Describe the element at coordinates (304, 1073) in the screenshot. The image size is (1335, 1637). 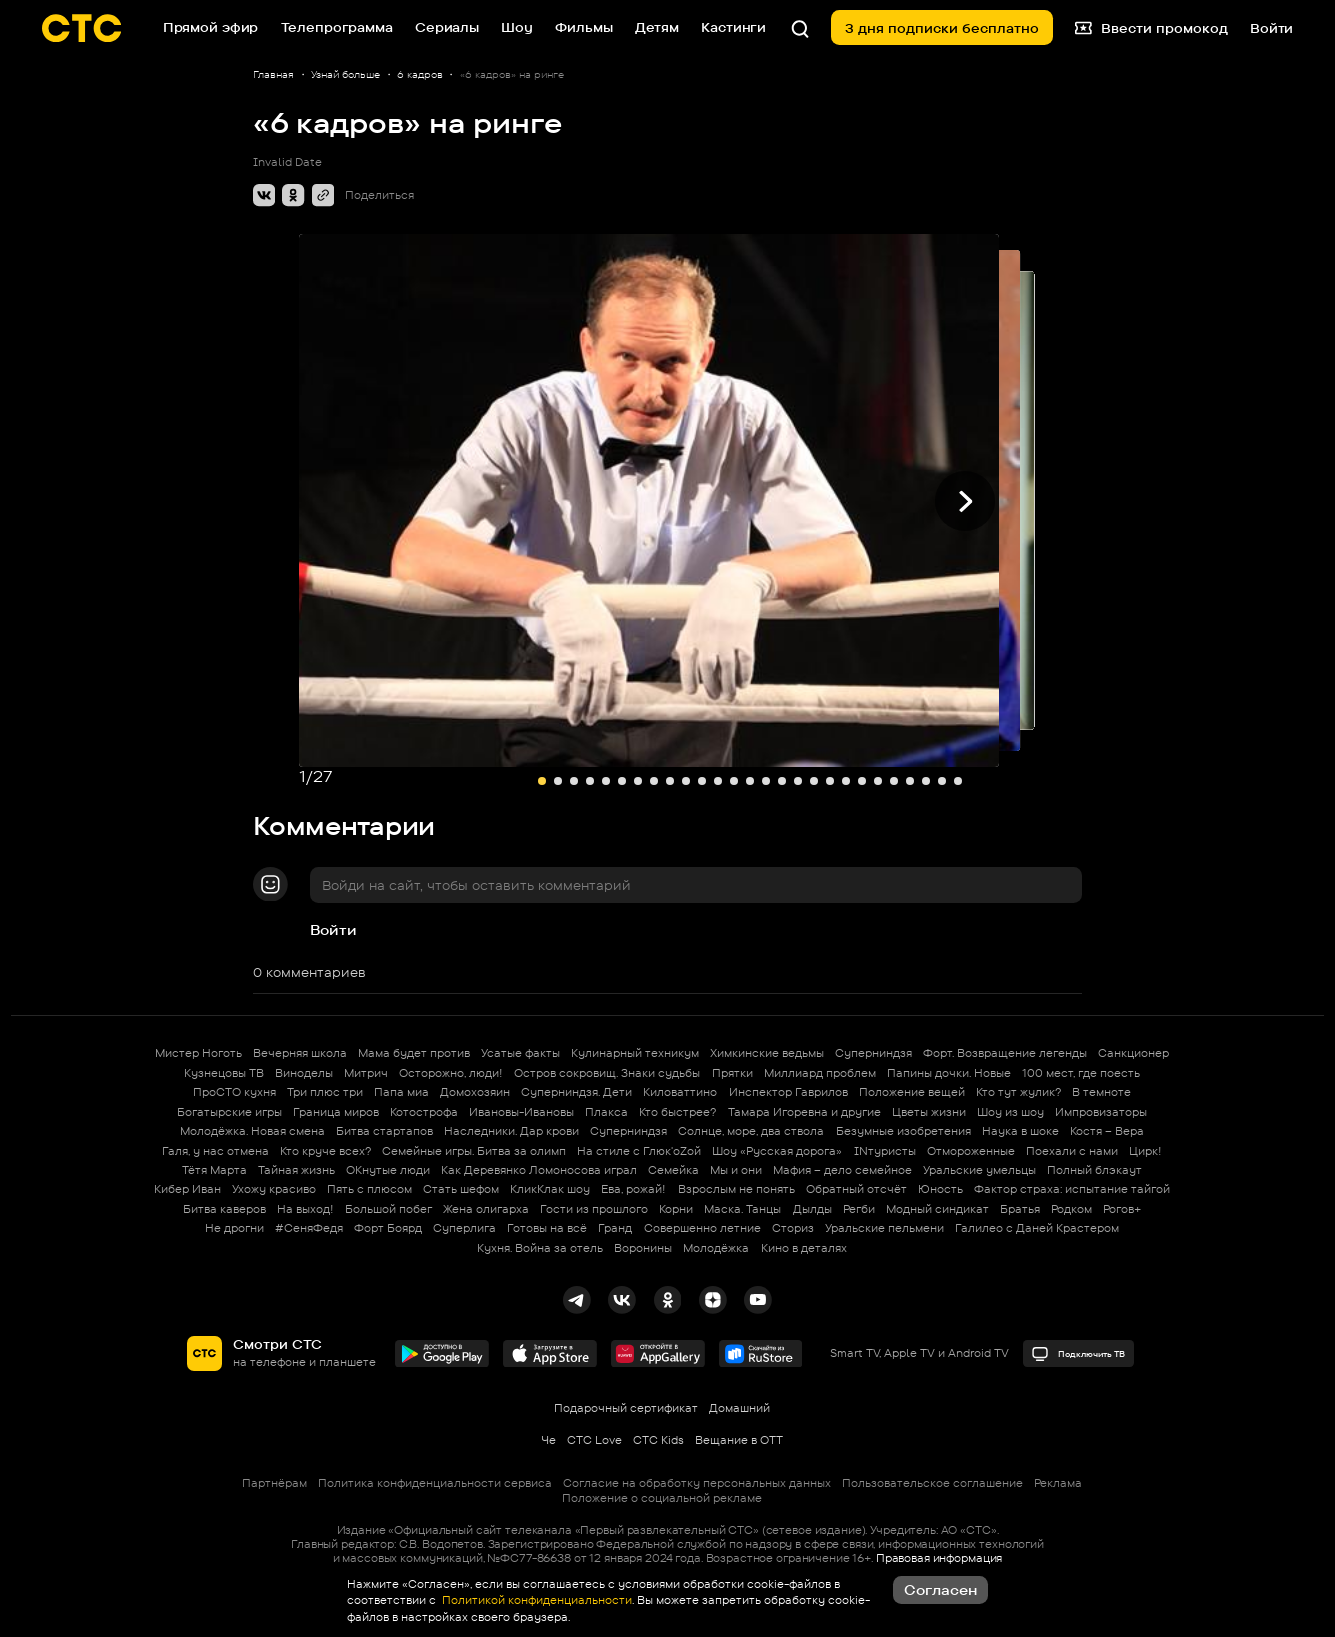
I see `Виноделы` at that location.